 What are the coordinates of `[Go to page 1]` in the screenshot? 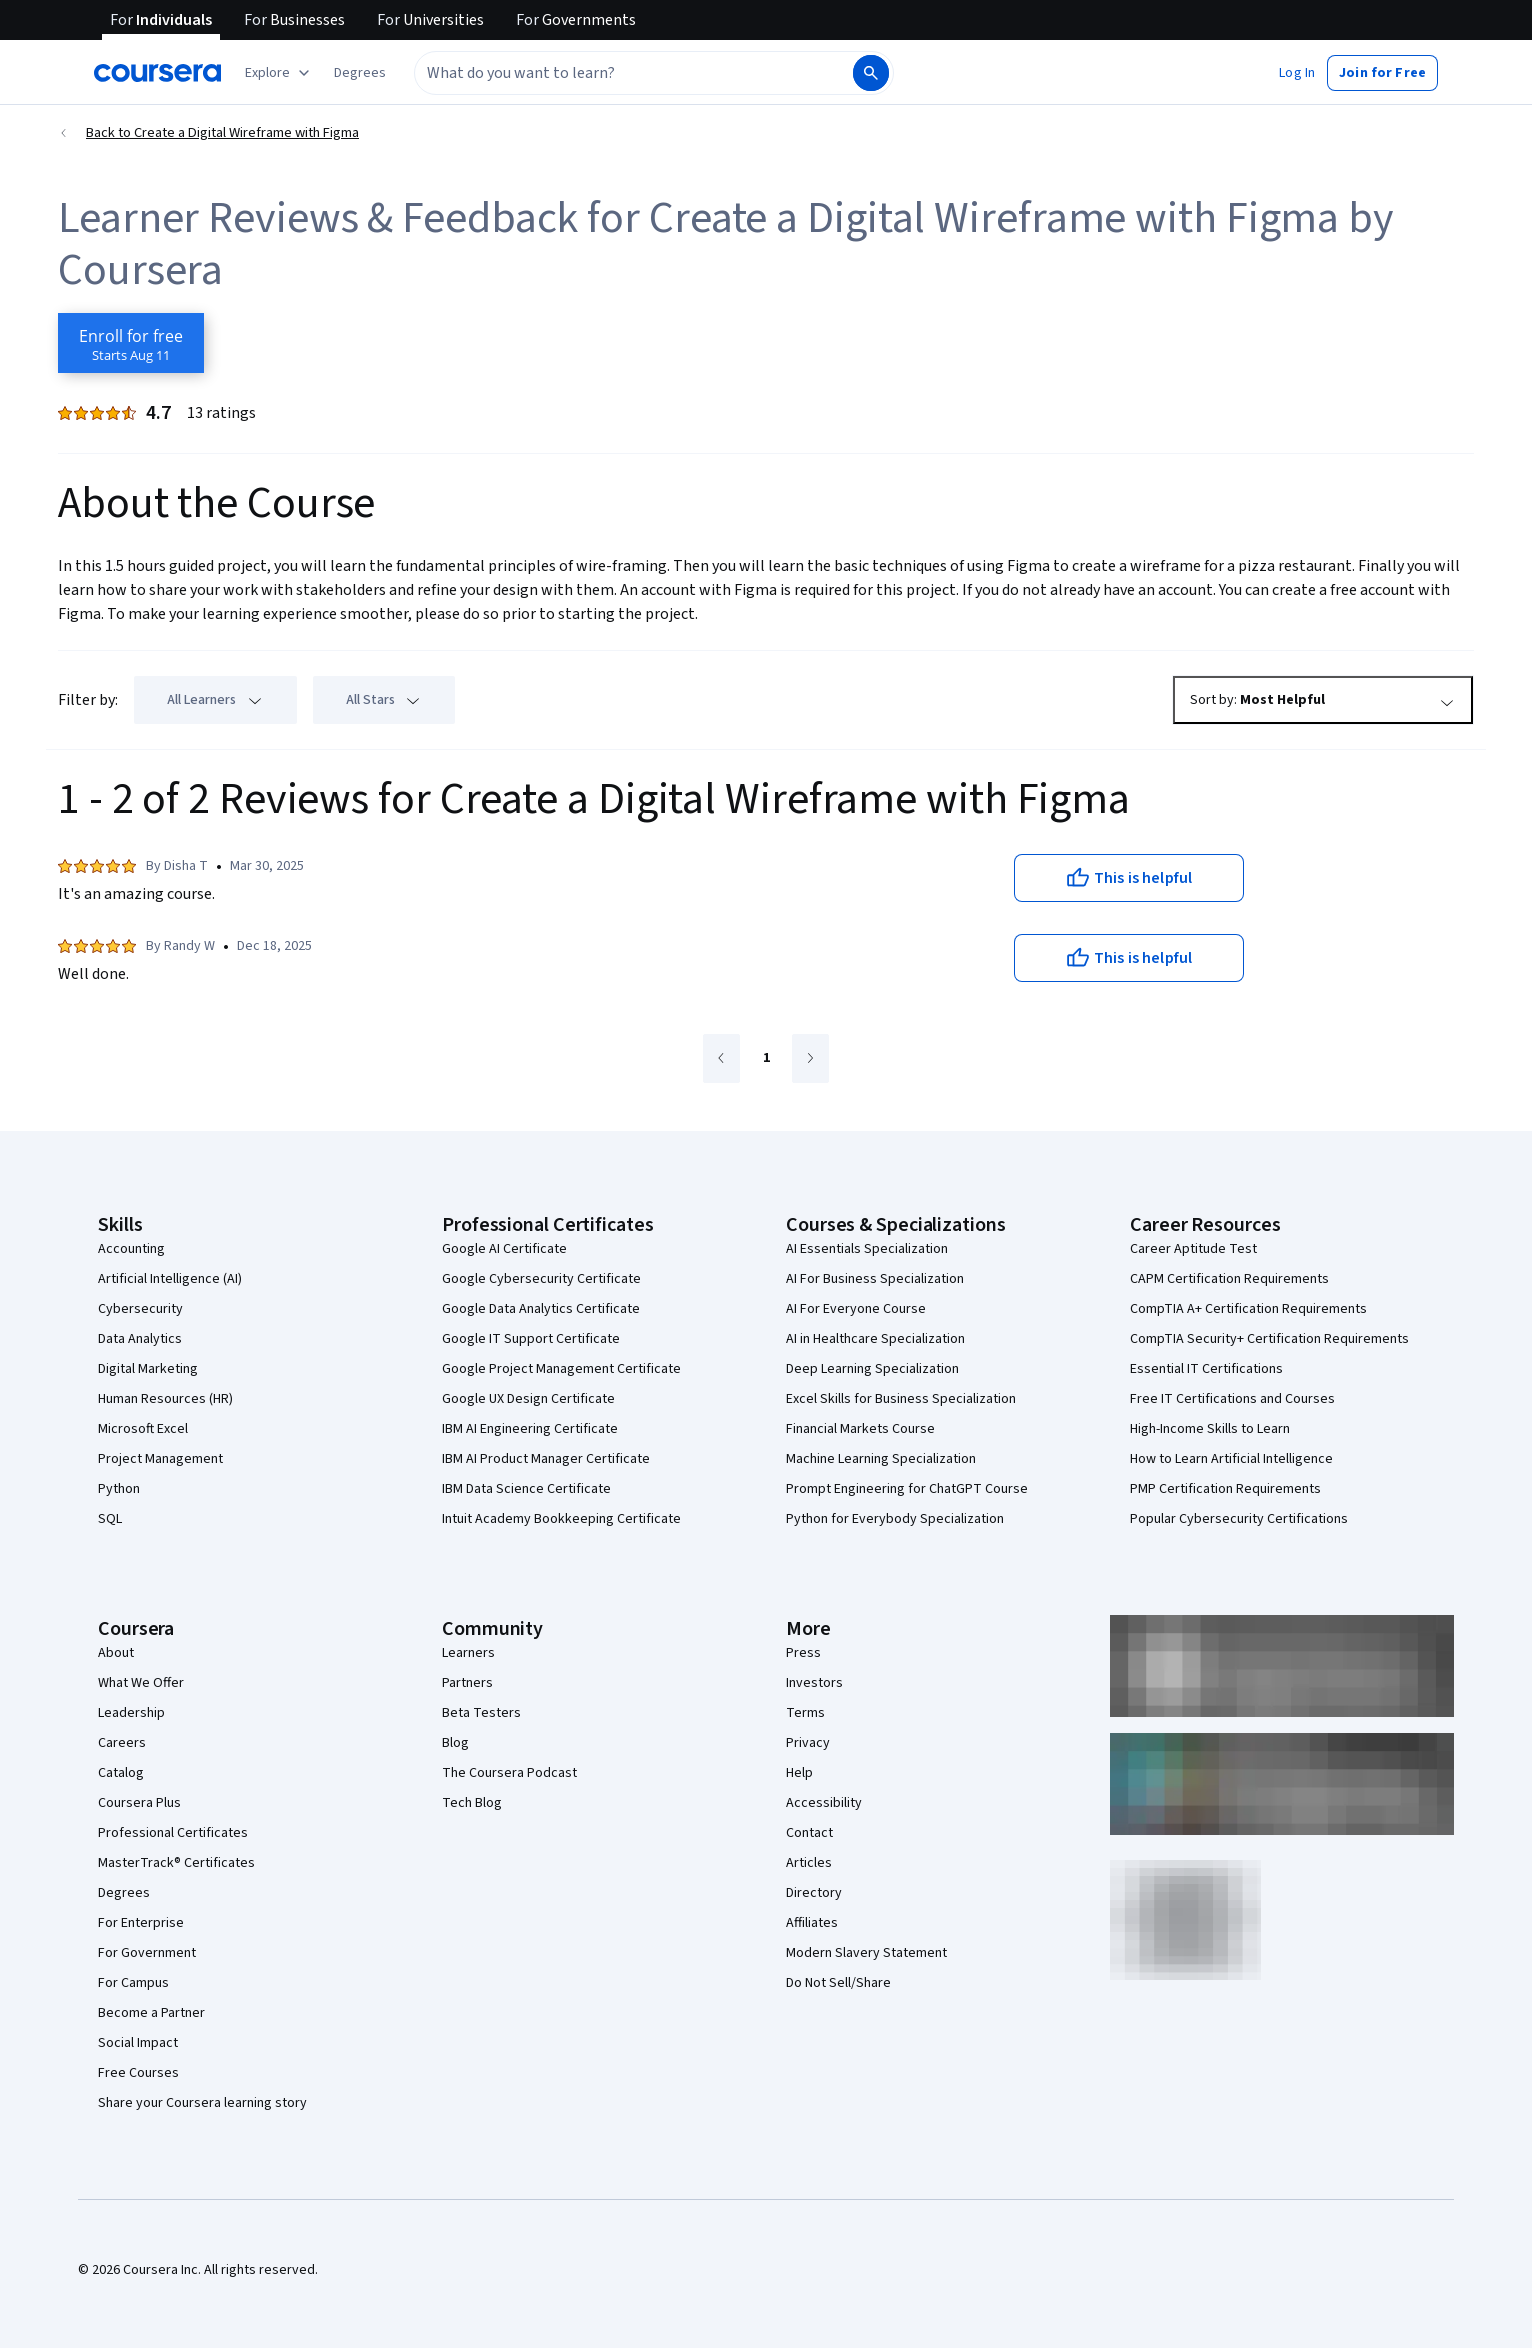 It's located at (766, 1059).